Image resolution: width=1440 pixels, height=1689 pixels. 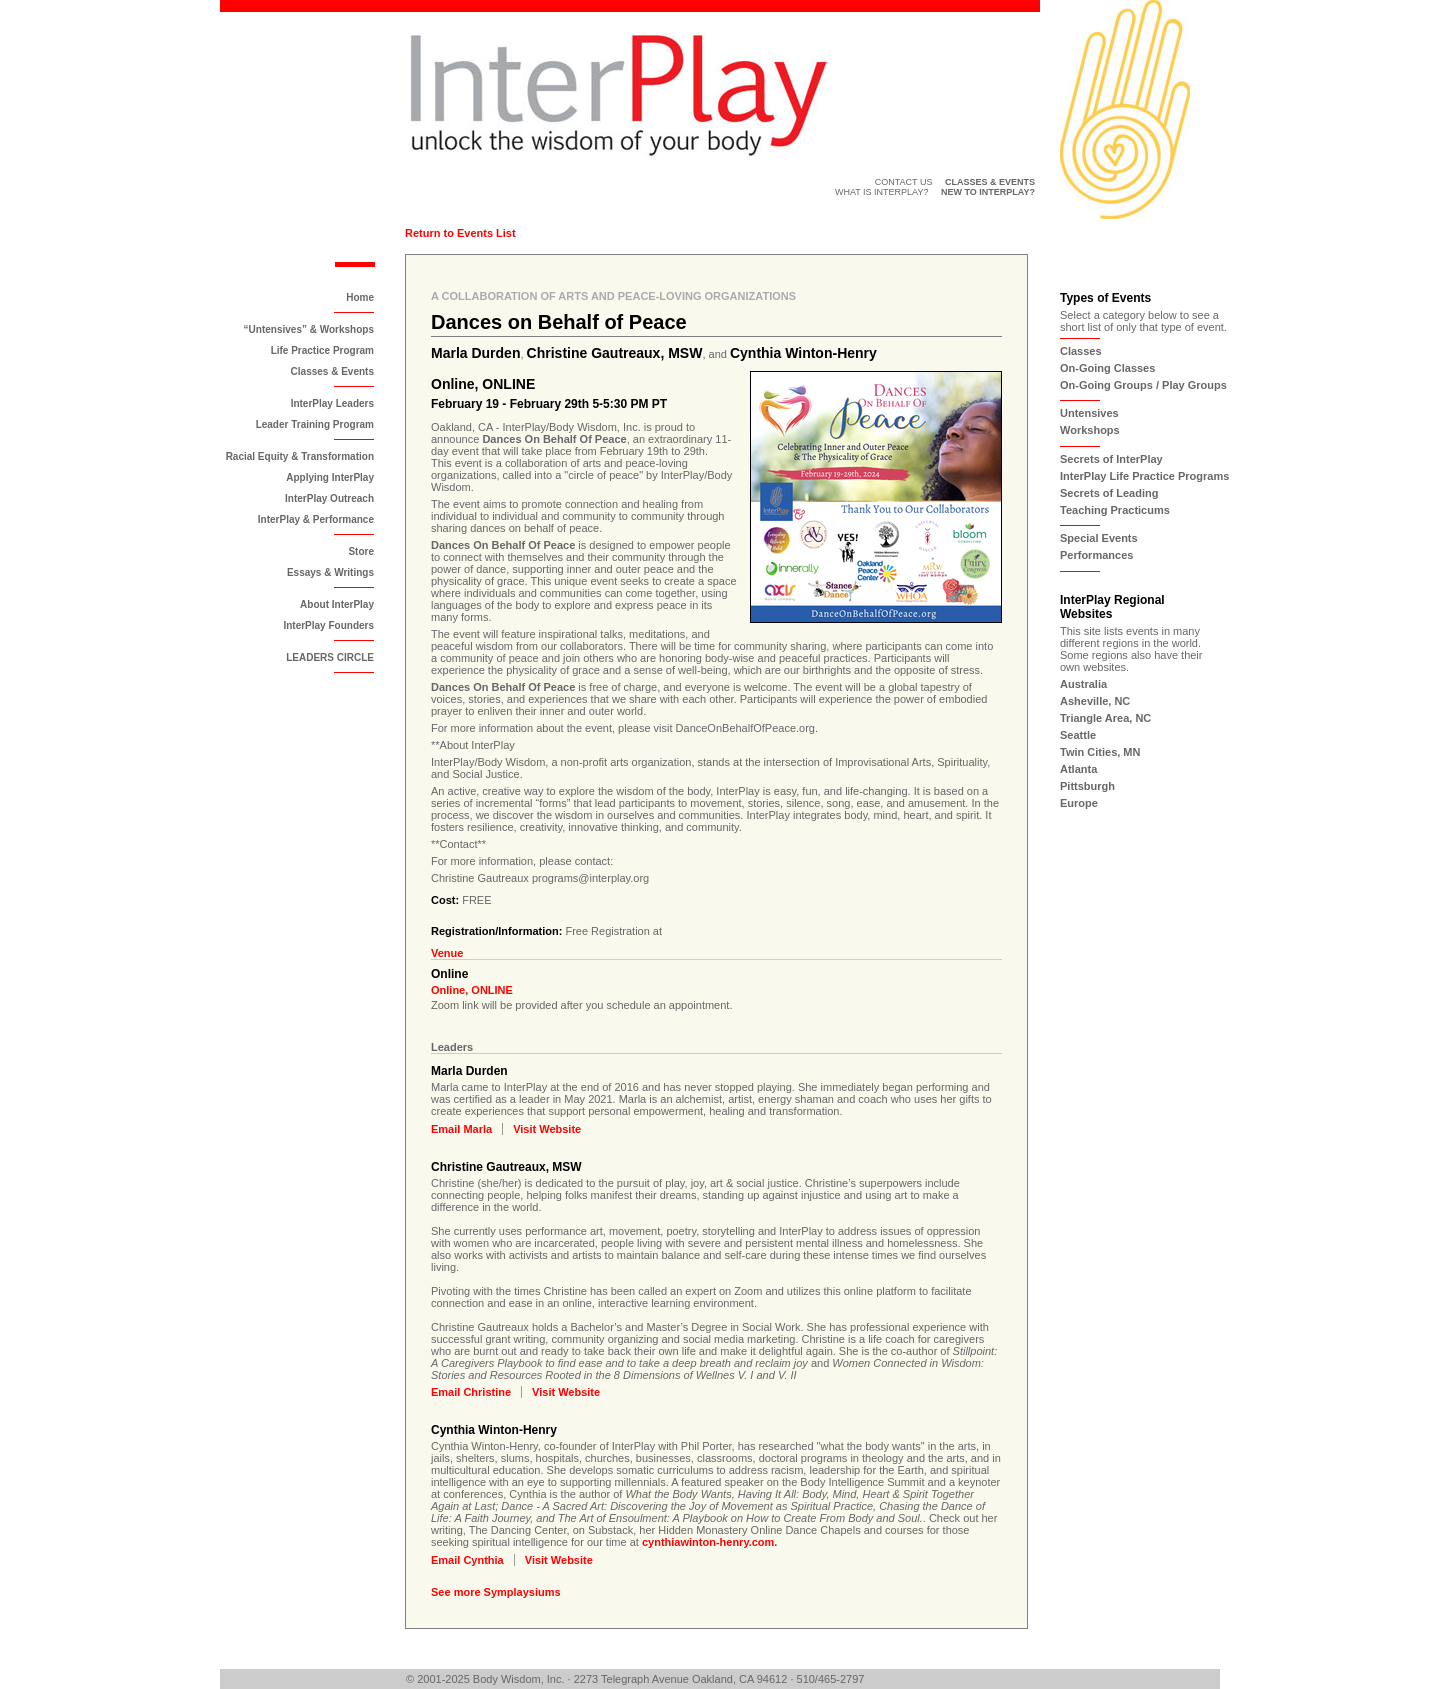 I want to click on Email Christine, so click(x=471, y=1392).